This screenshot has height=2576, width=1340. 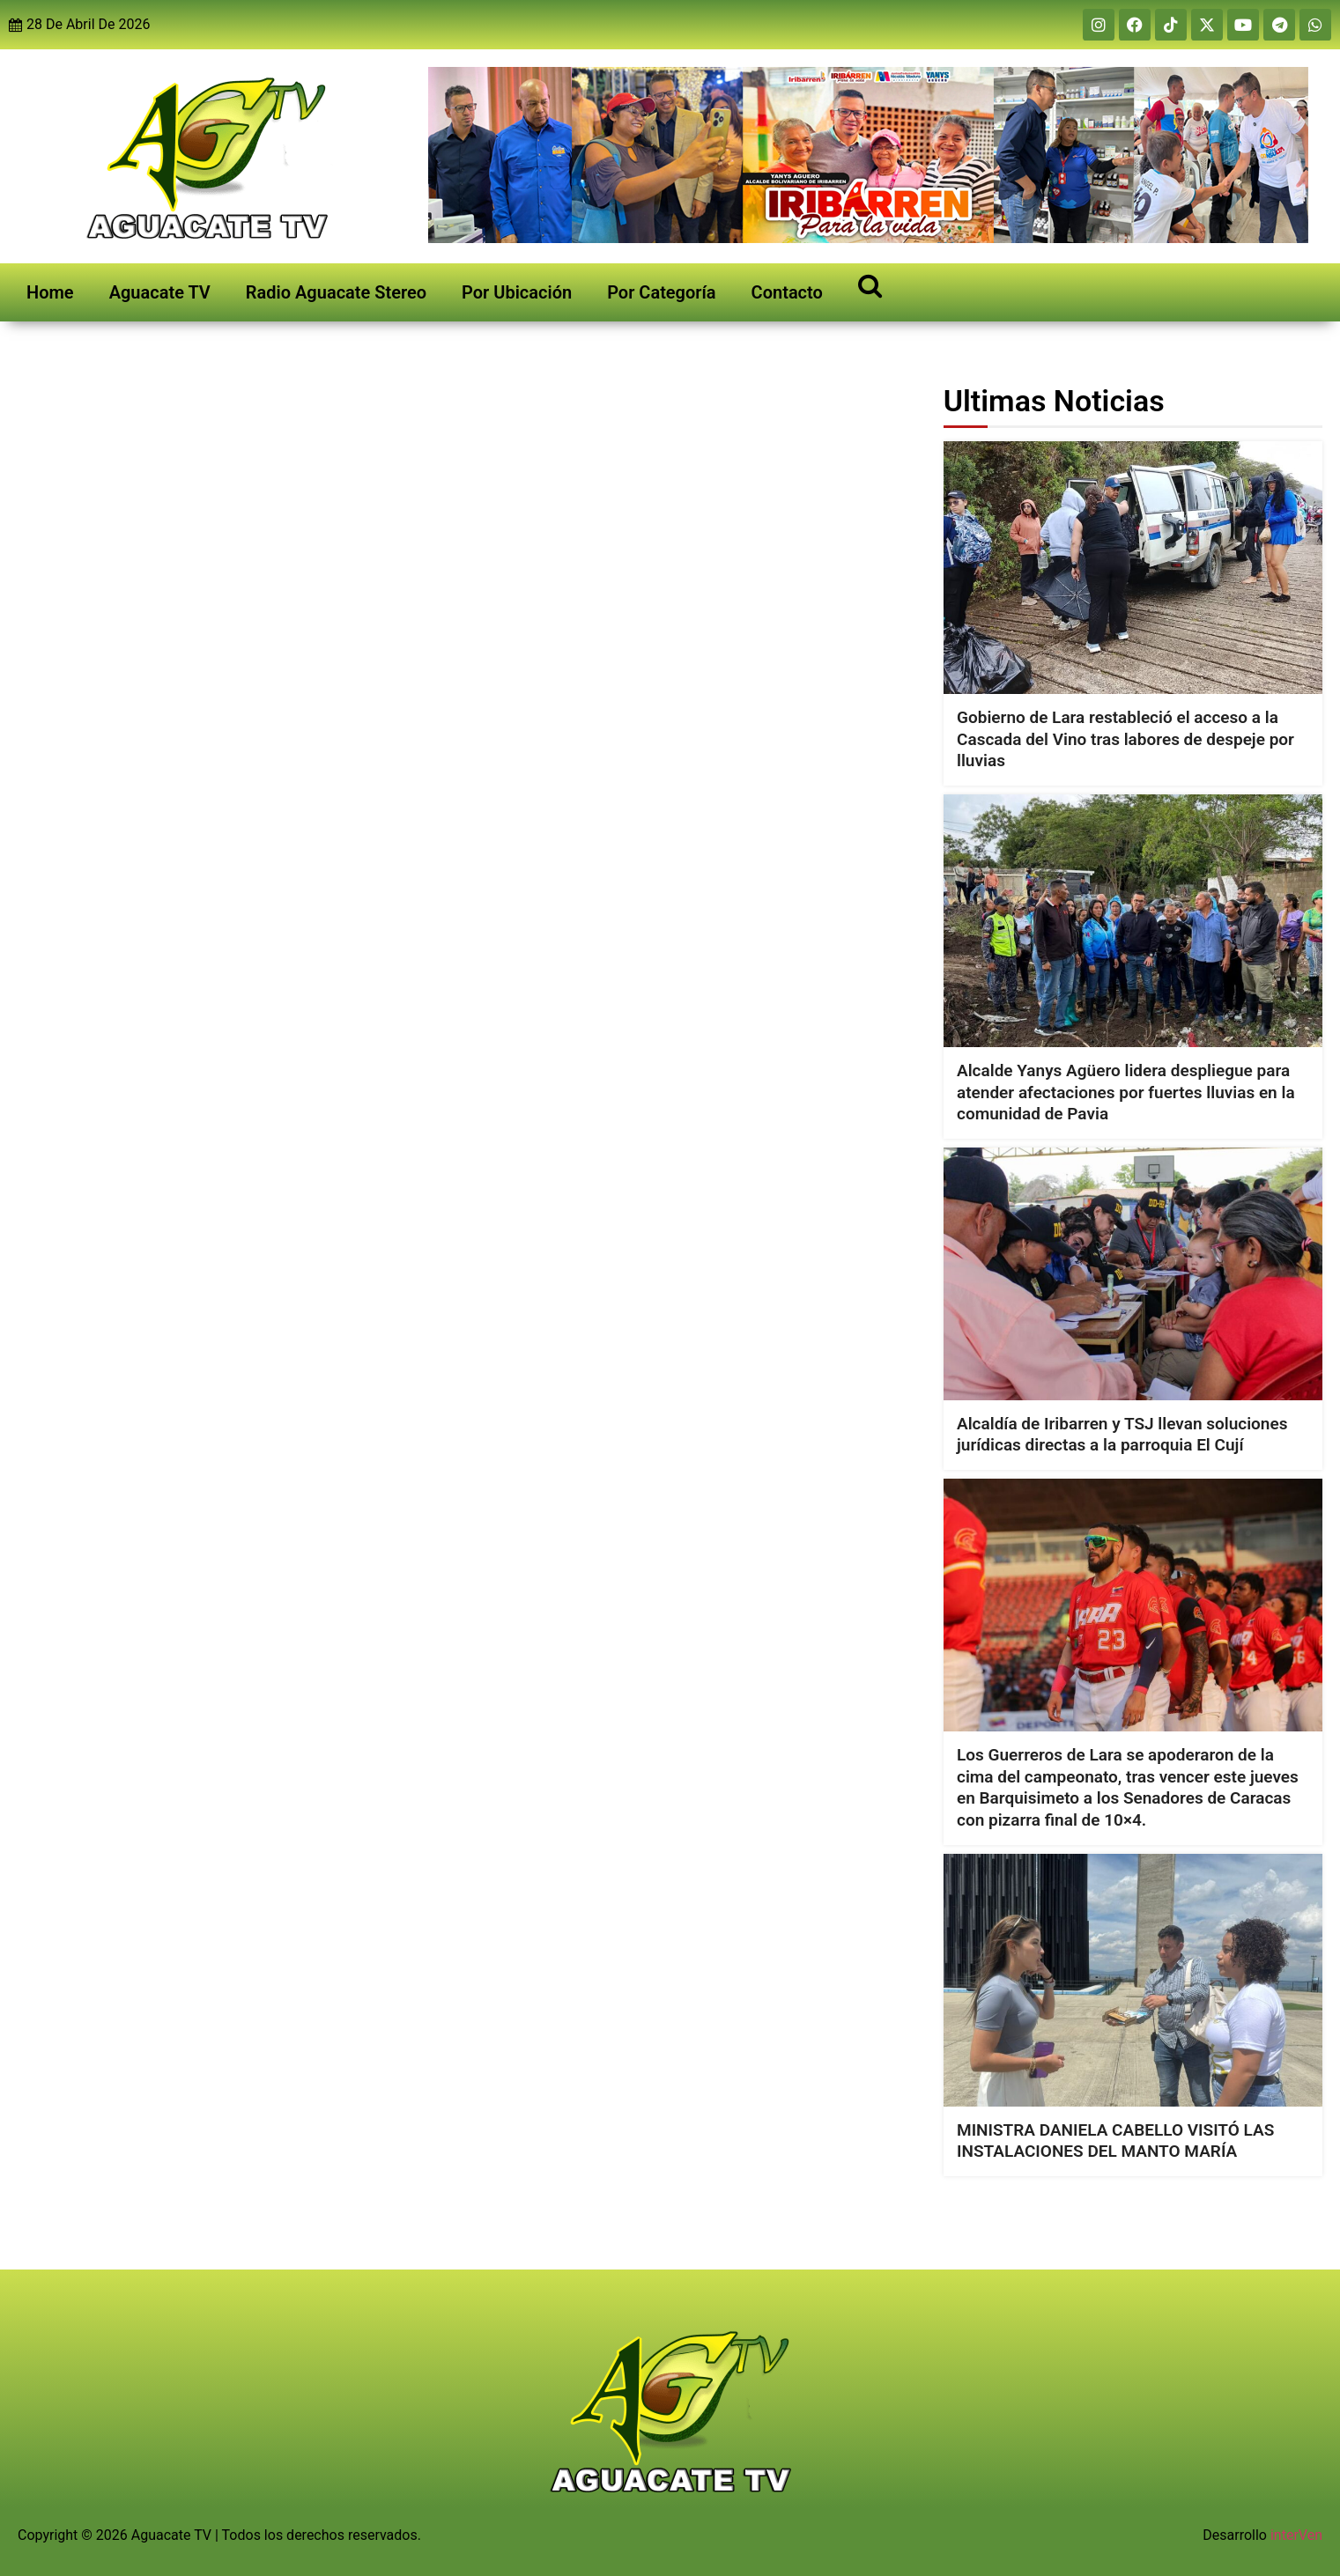 I want to click on [Open search], so click(x=870, y=285).